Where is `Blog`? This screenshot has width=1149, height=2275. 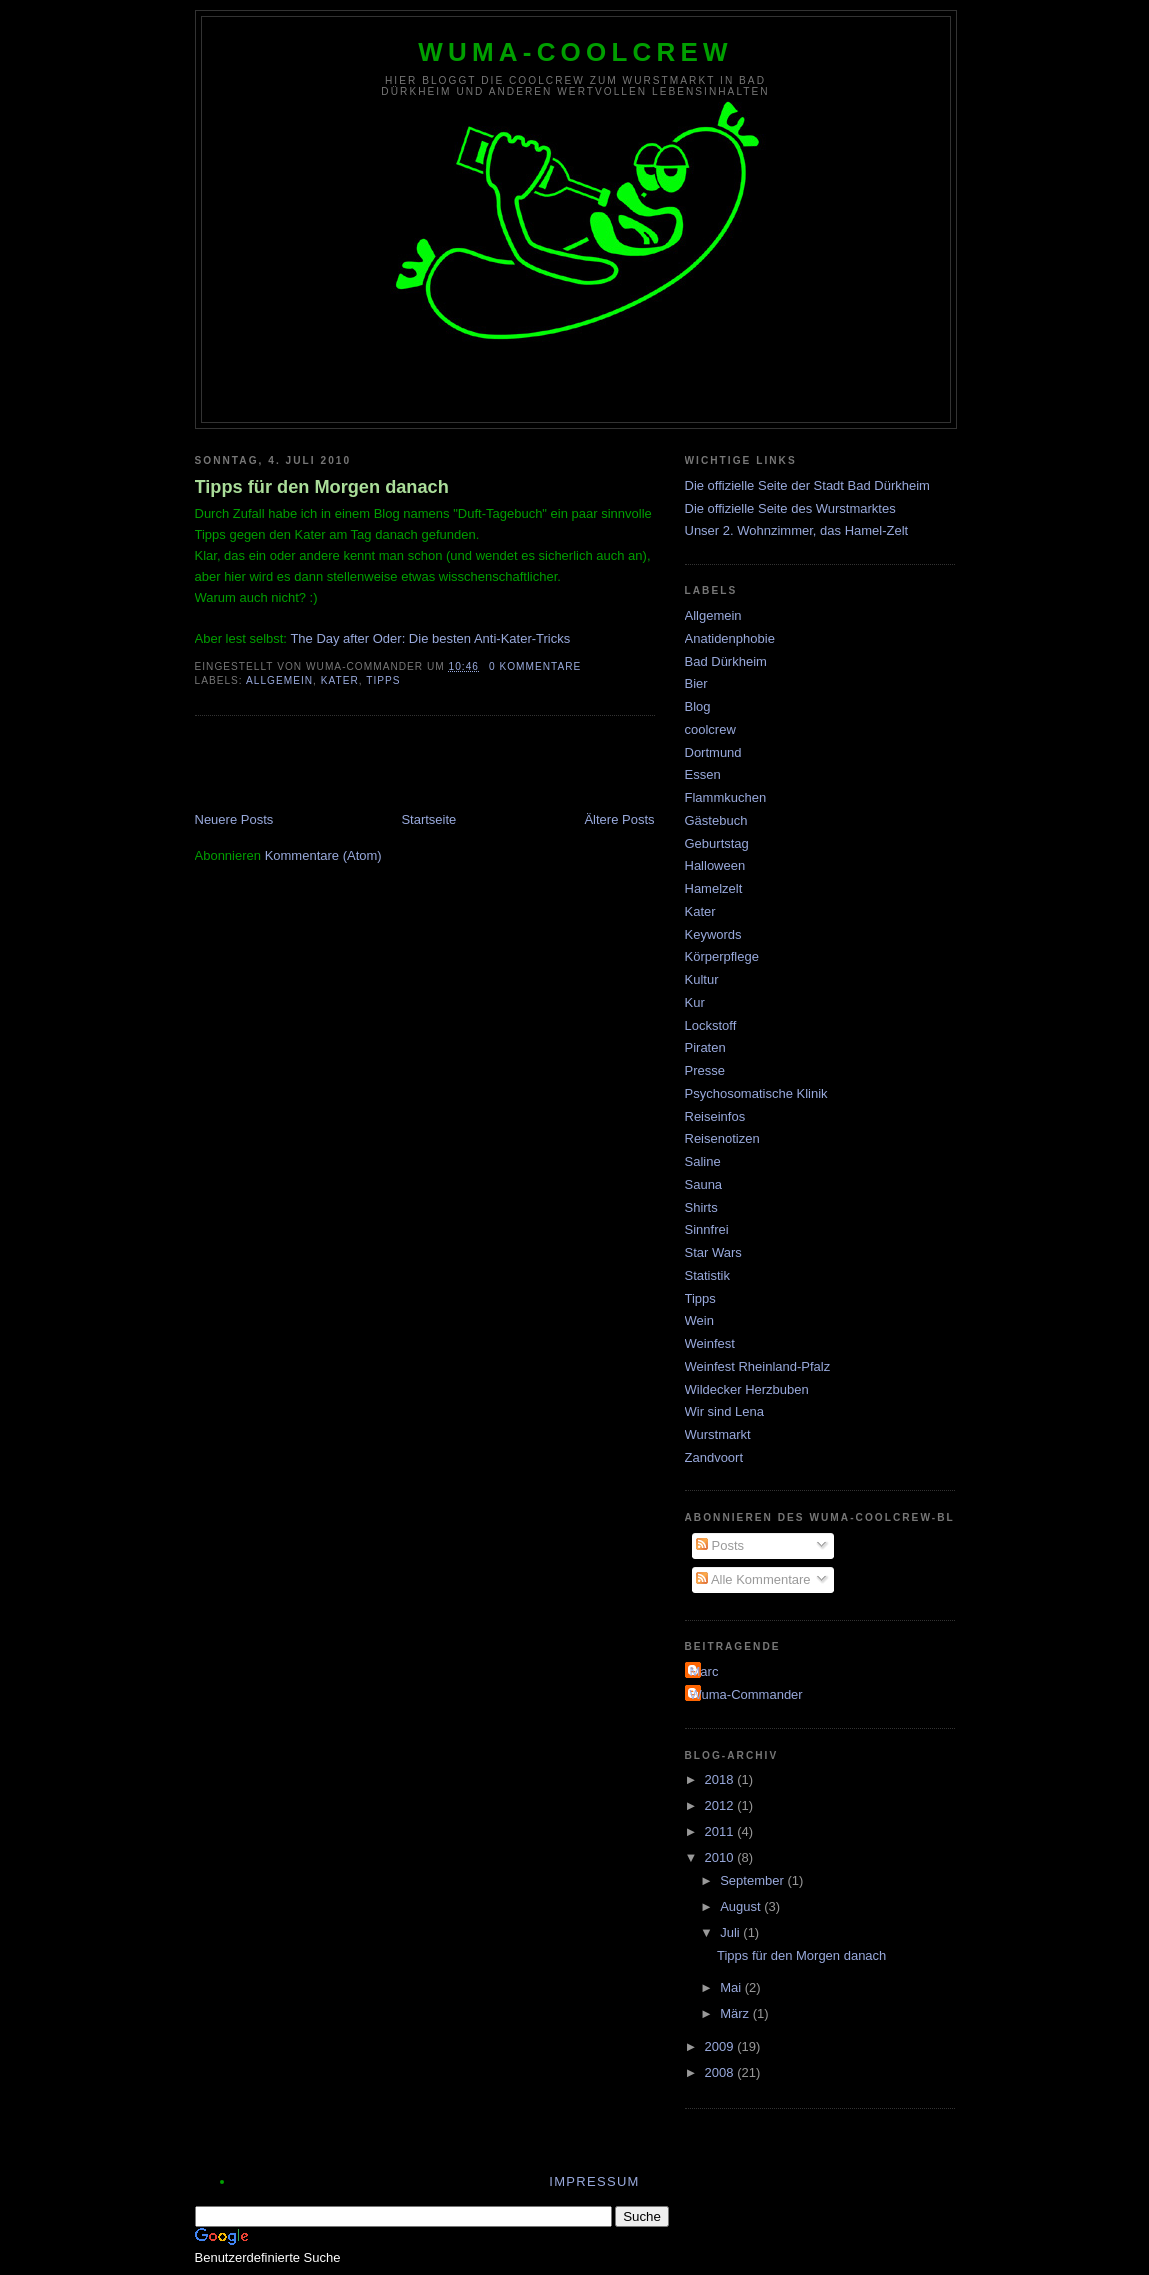 Blog is located at coordinates (698, 706).